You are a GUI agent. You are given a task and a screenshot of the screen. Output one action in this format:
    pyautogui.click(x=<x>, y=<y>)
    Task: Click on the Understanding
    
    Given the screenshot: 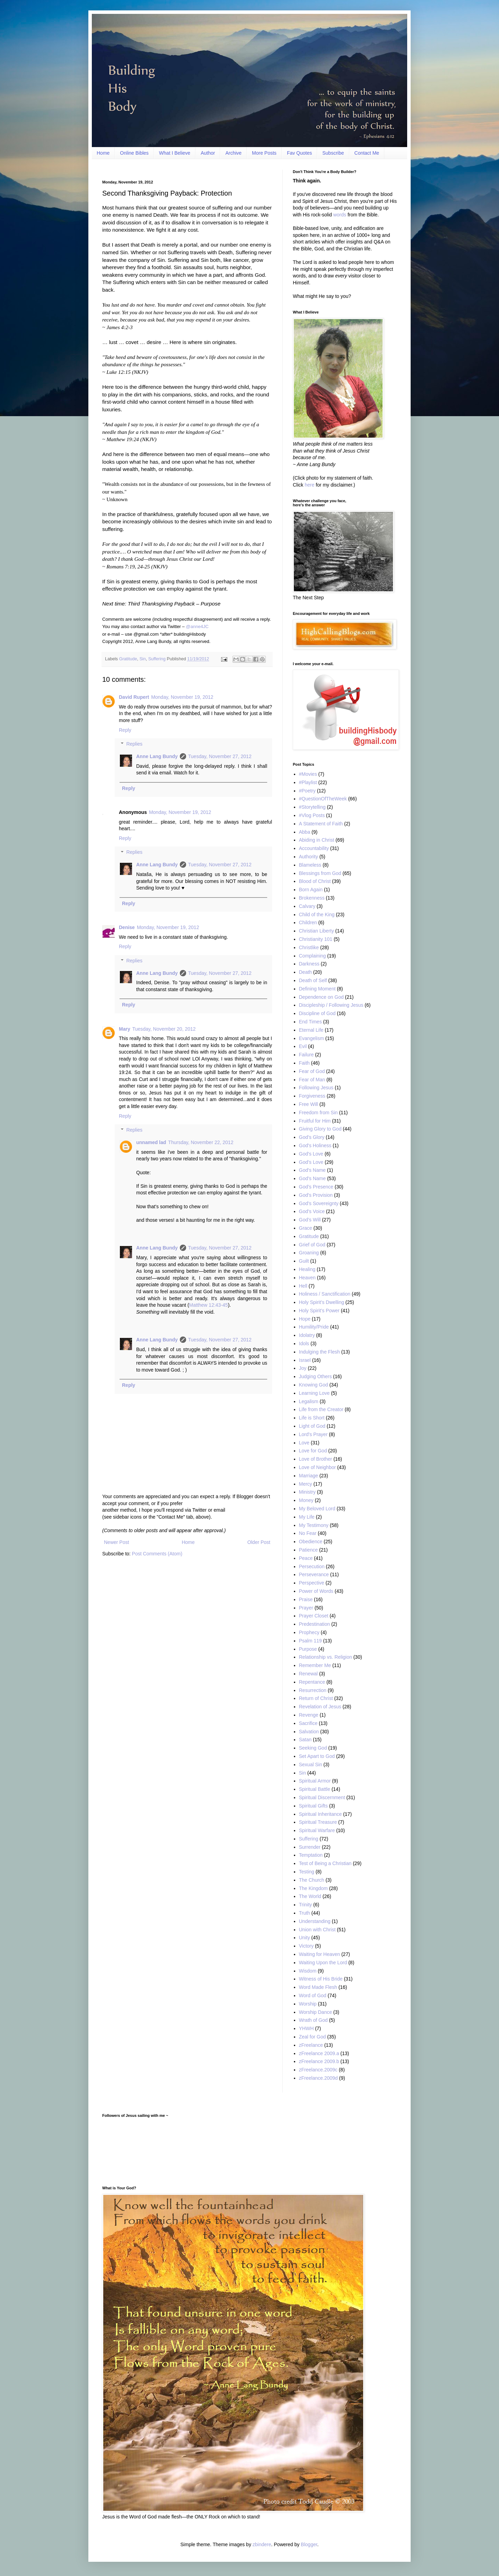 What is the action you would take?
    pyautogui.click(x=315, y=1921)
    